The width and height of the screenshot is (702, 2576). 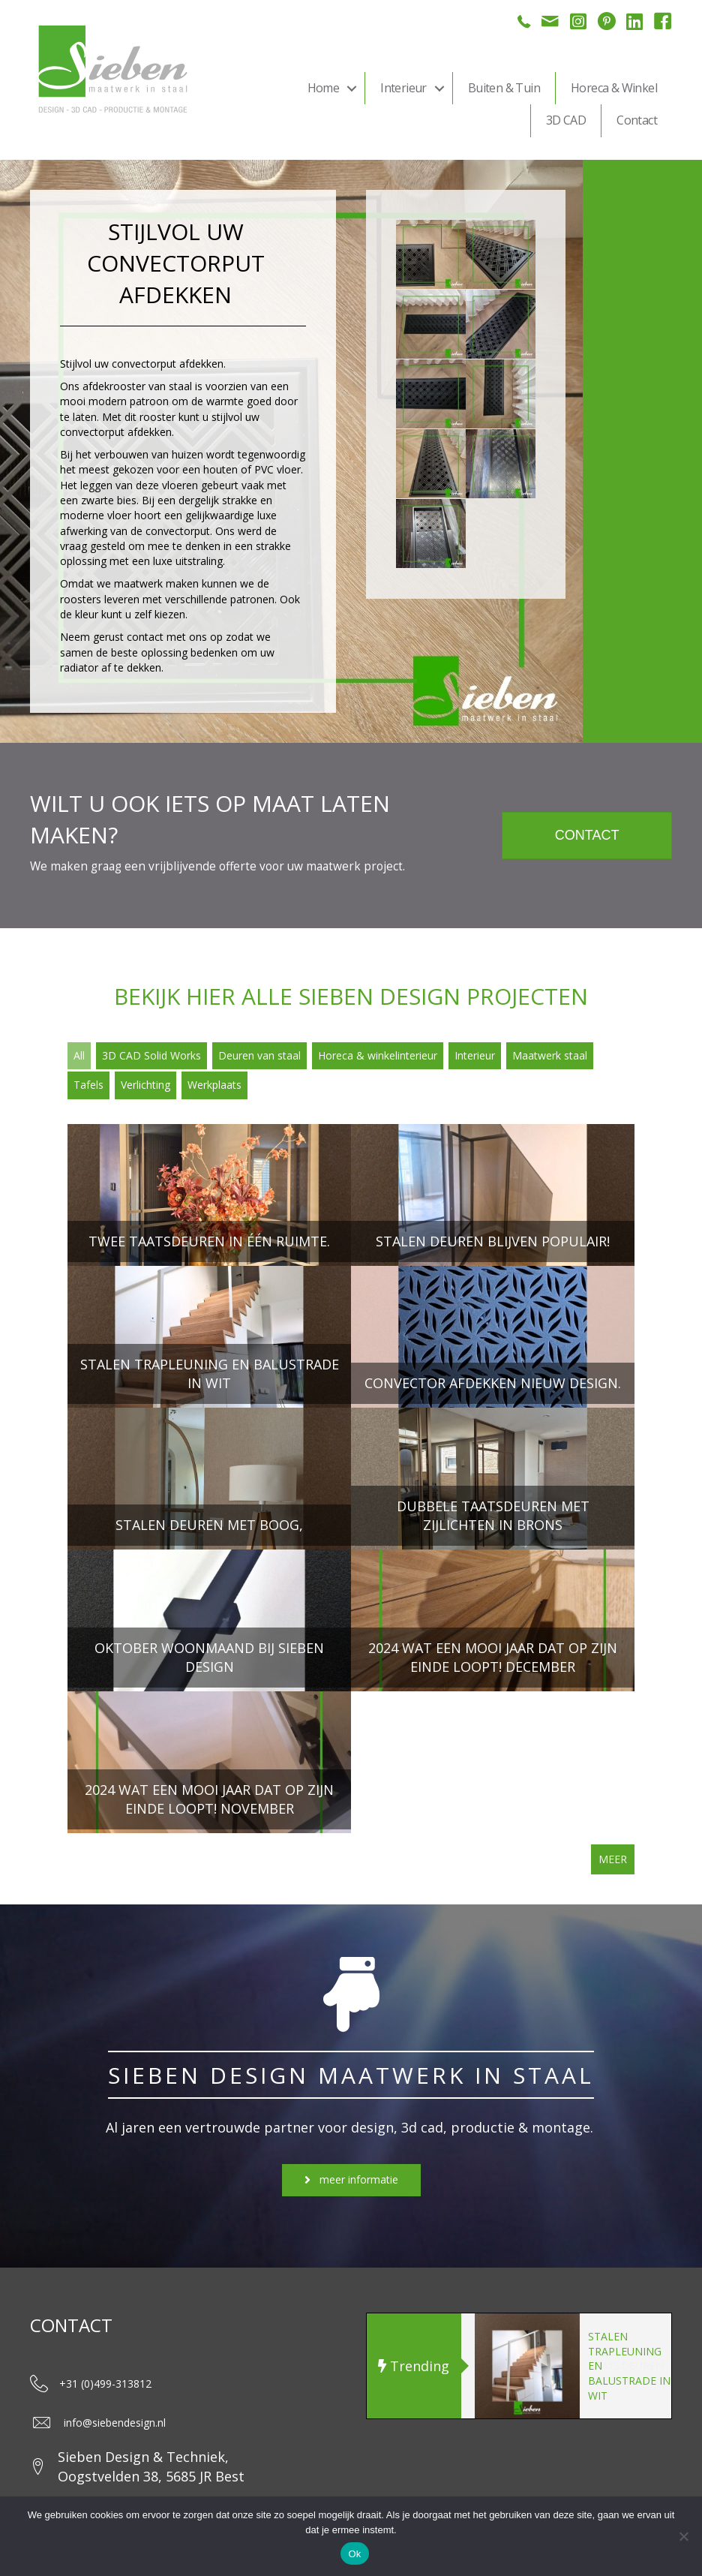 I want to click on [button], so click(x=351, y=88).